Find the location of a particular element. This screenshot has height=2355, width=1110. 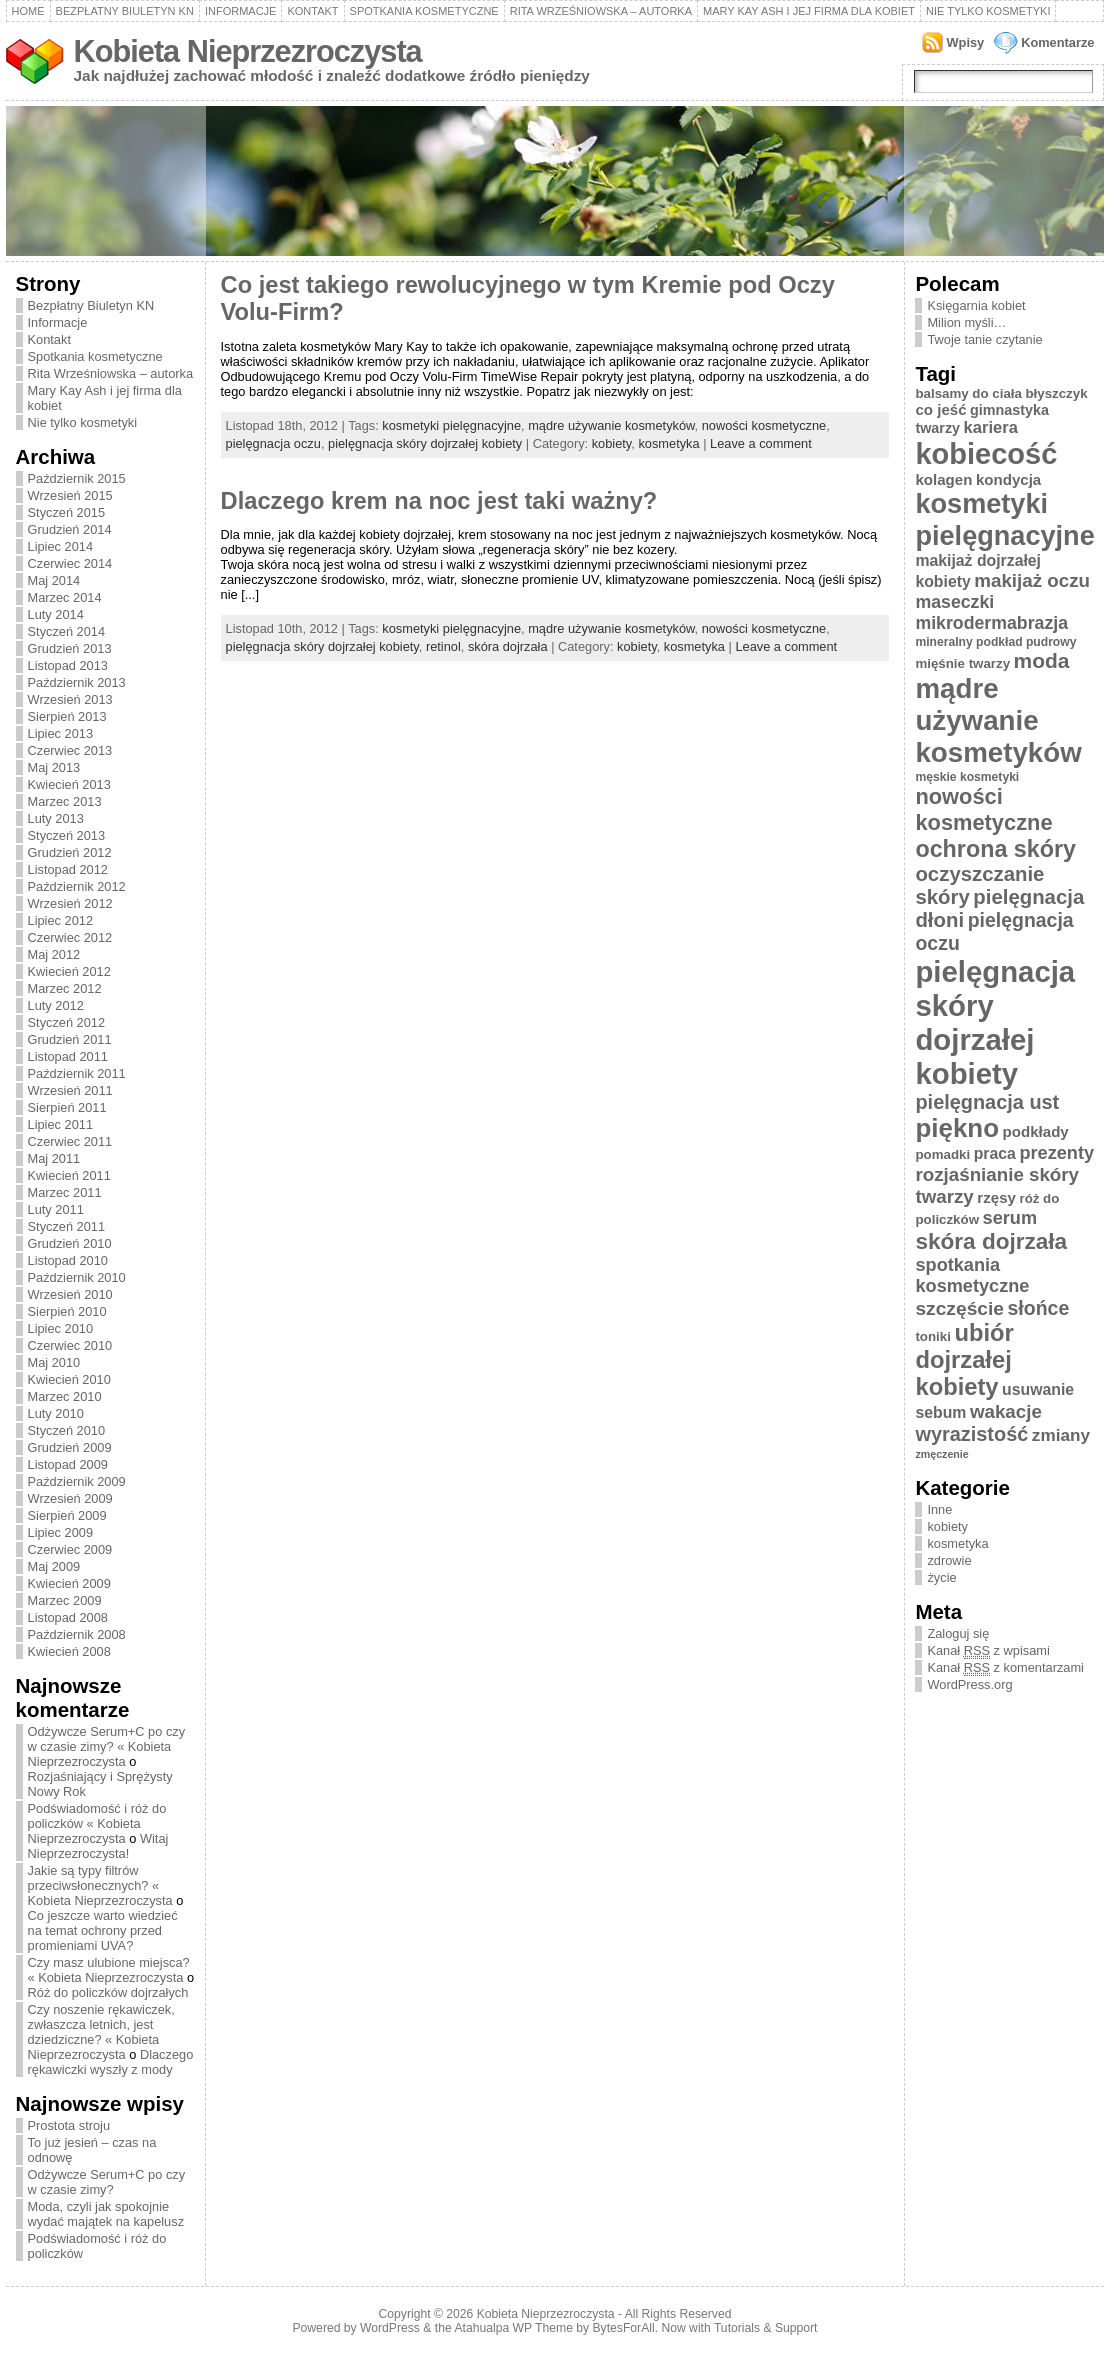

Marzec 2009 is located at coordinates (65, 1600).